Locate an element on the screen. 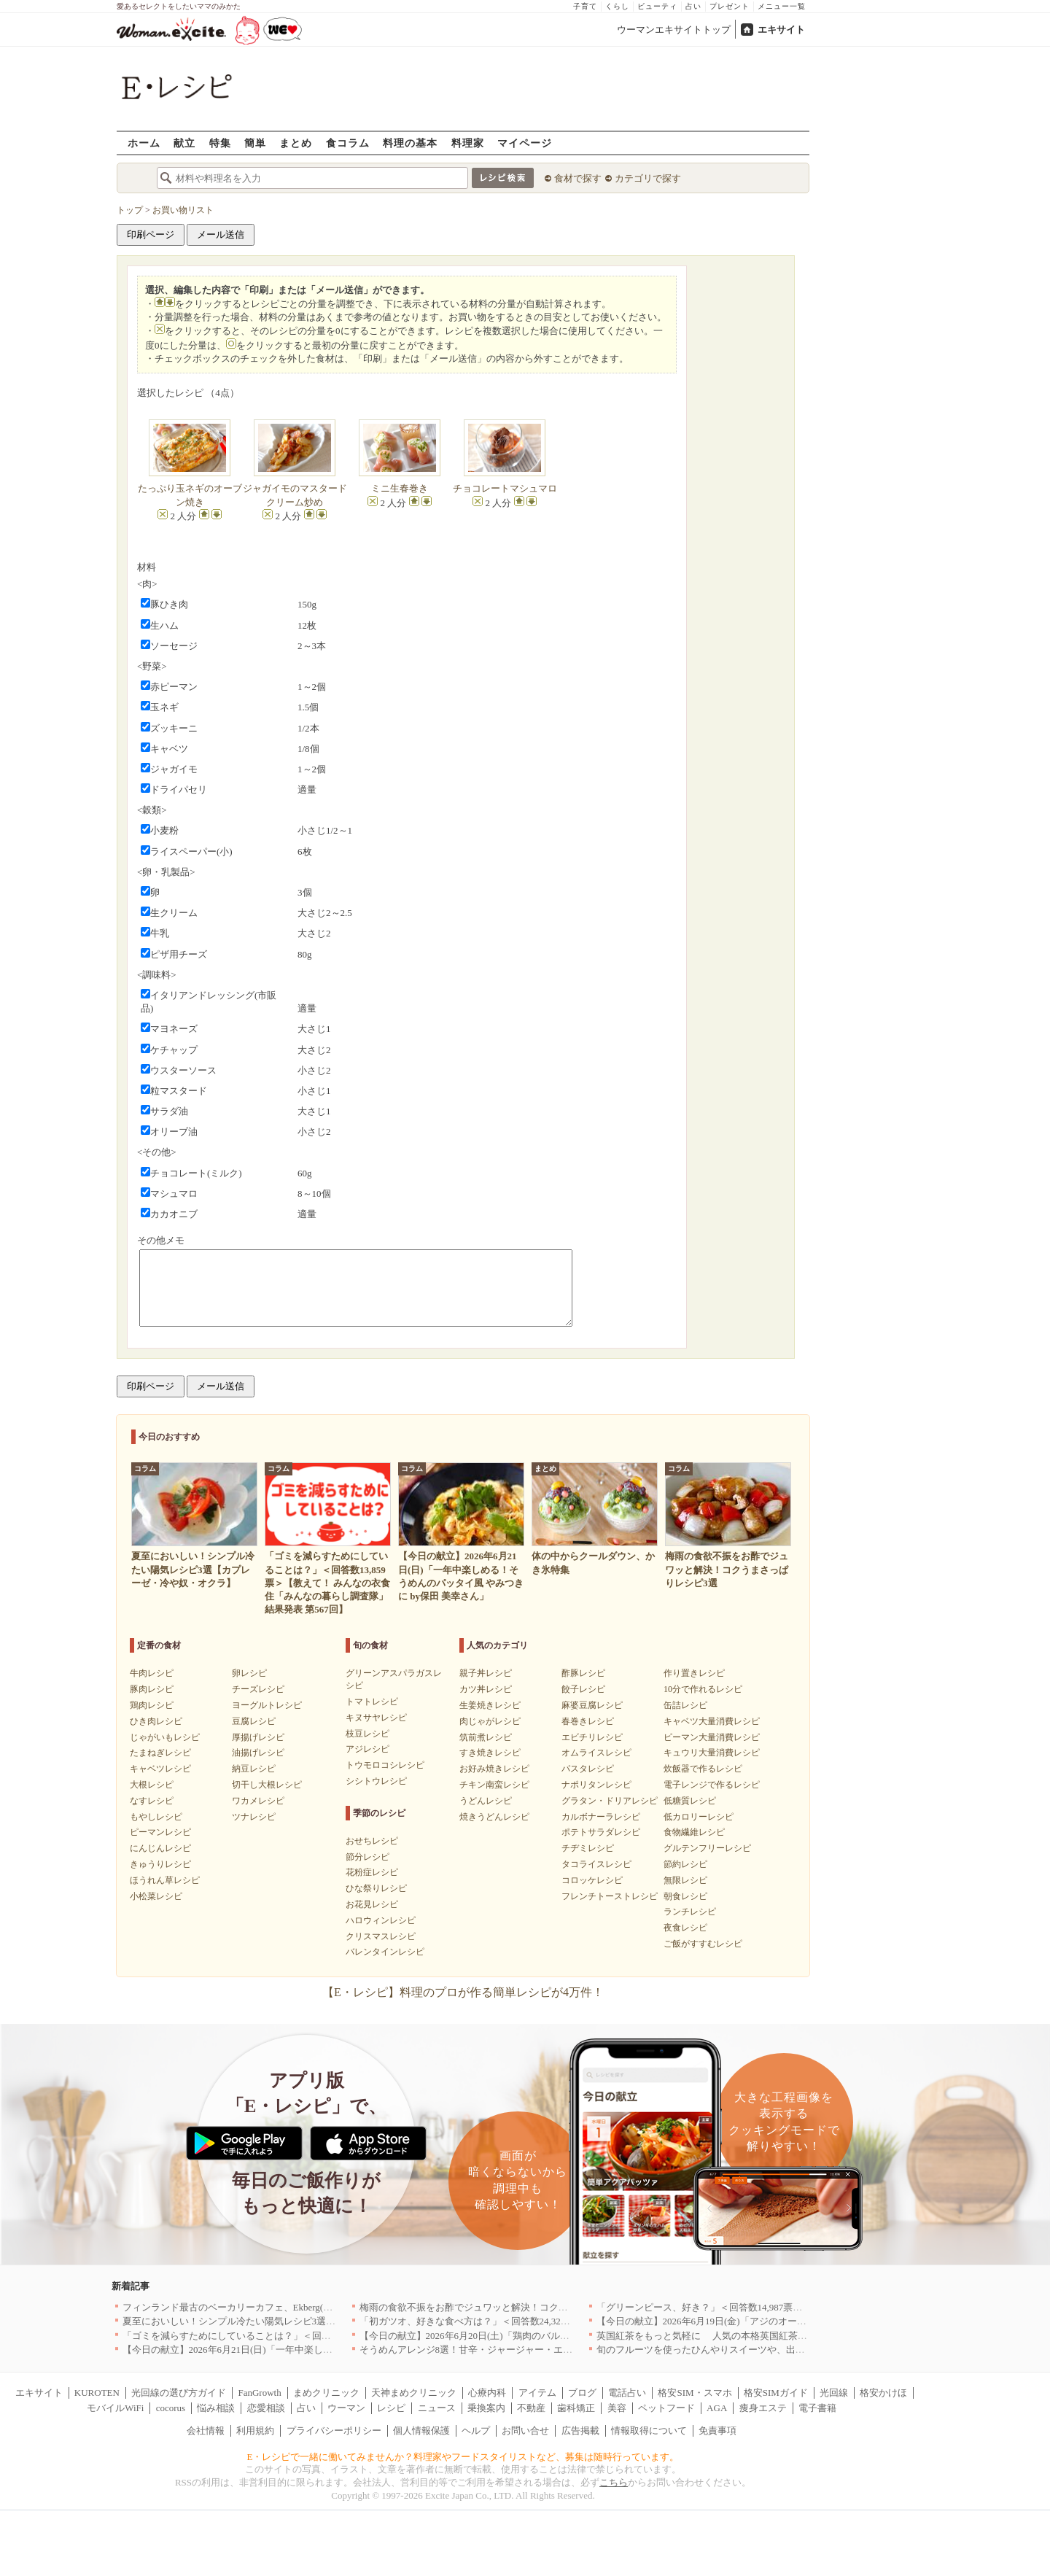 This screenshot has height=2576, width=1050. 美容 is located at coordinates (616, 2407).